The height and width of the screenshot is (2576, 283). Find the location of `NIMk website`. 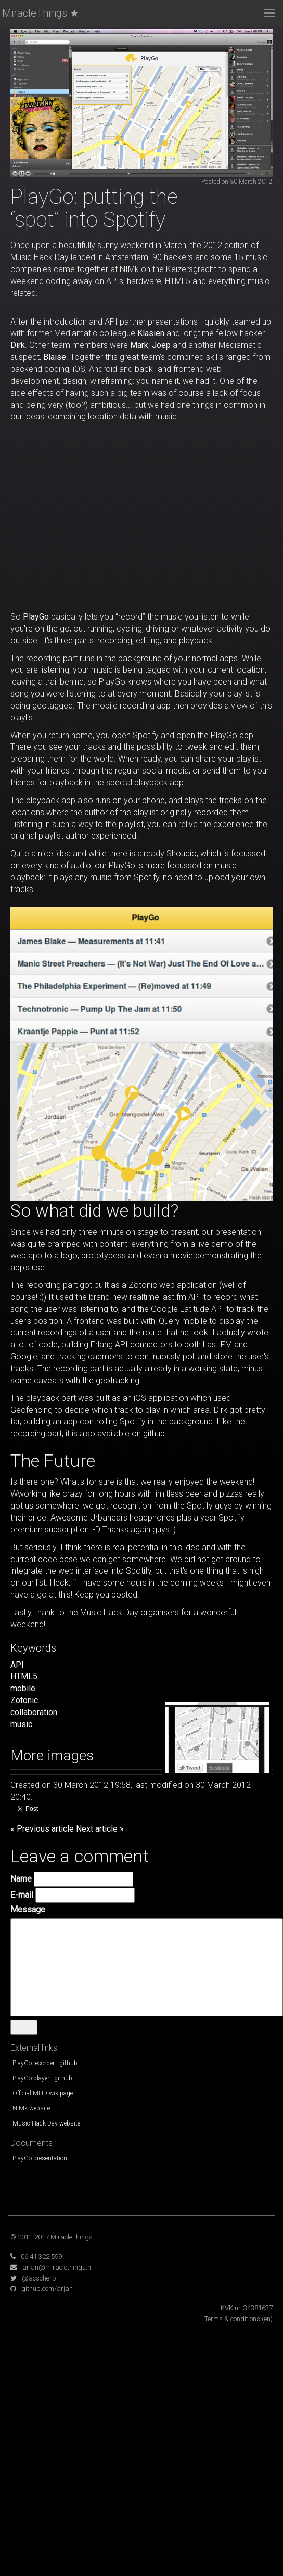

NIMk website is located at coordinates (31, 2108).